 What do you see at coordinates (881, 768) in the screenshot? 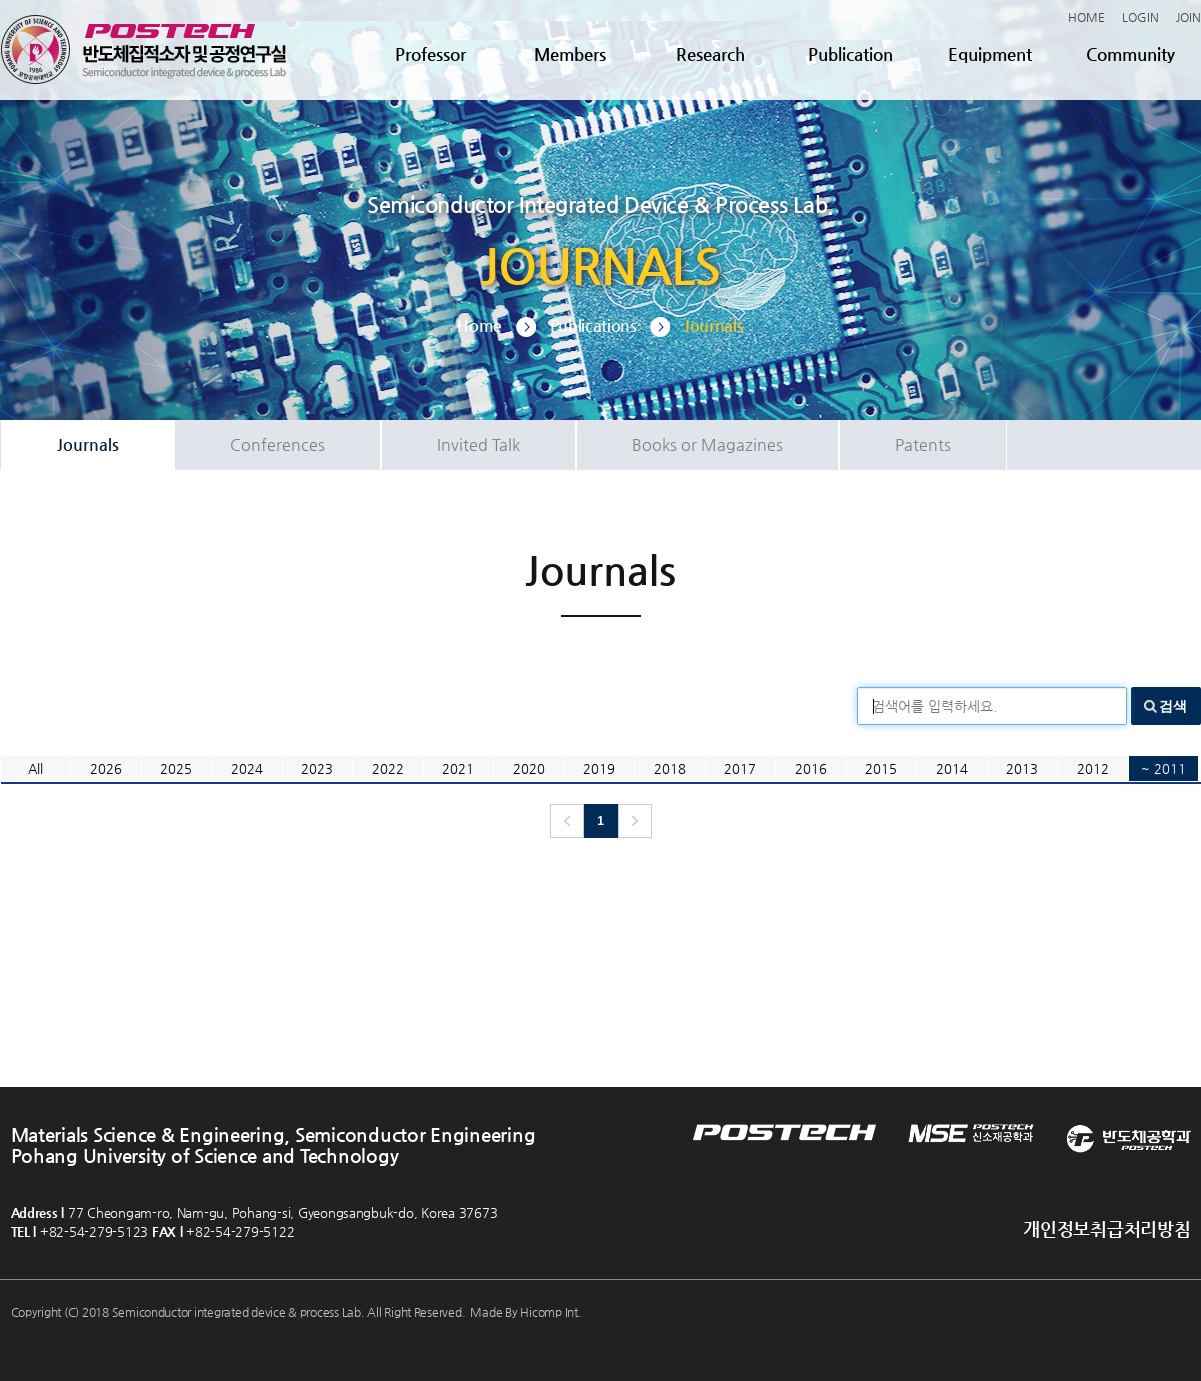
I see `2015` at bounding box center [881, 768].